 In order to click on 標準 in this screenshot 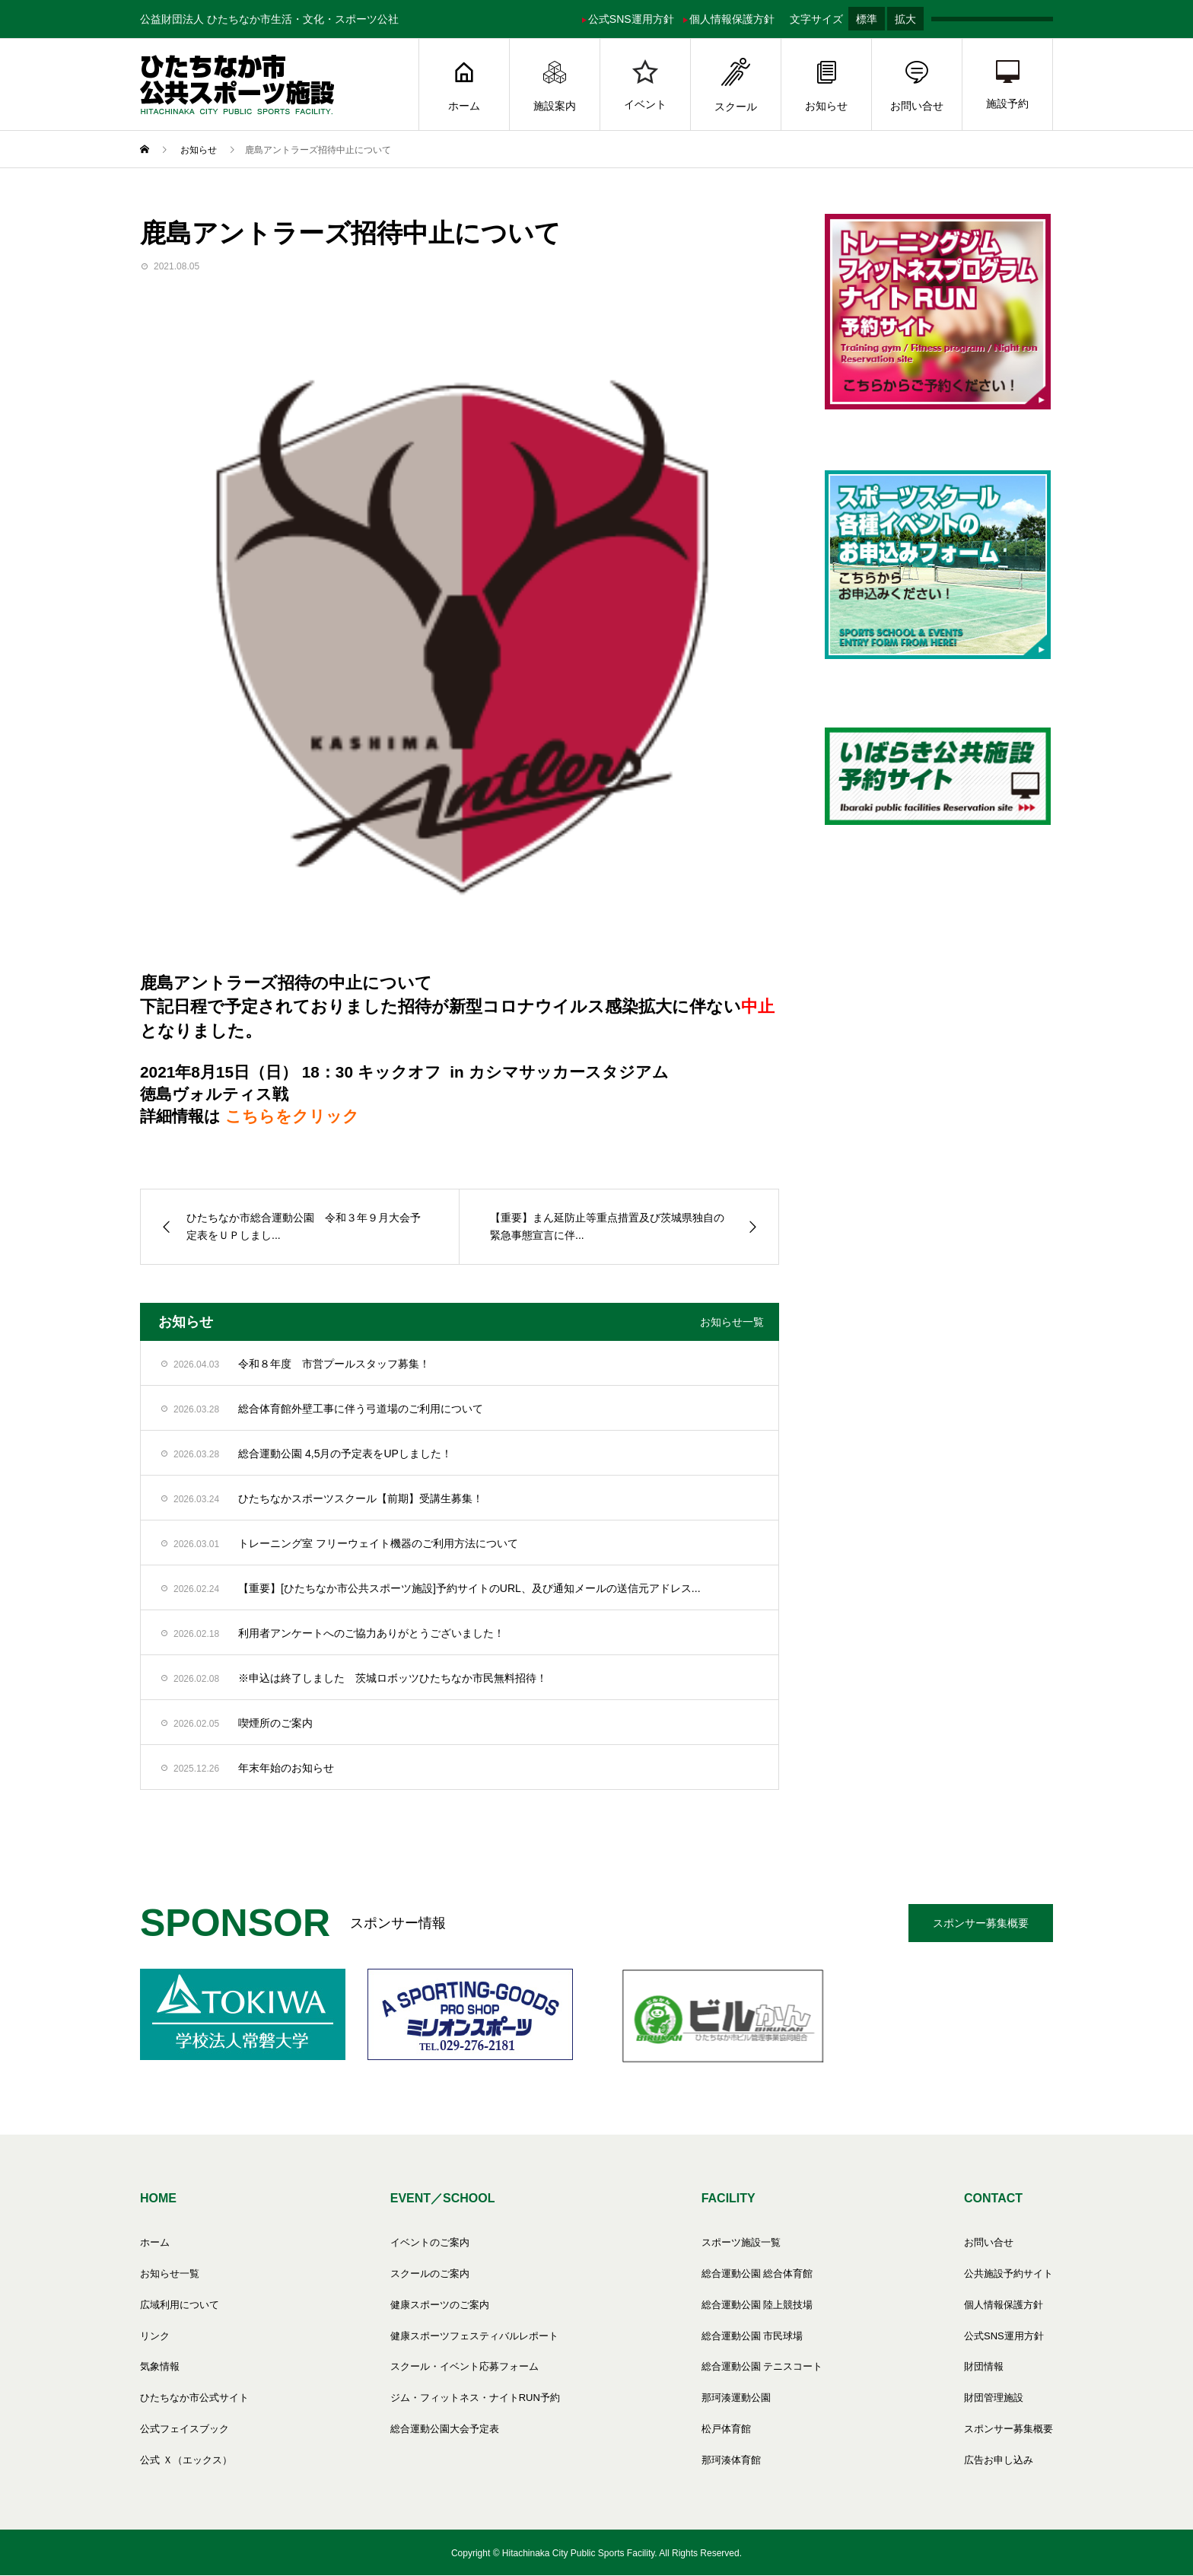, I will do `click(866, 19)`.